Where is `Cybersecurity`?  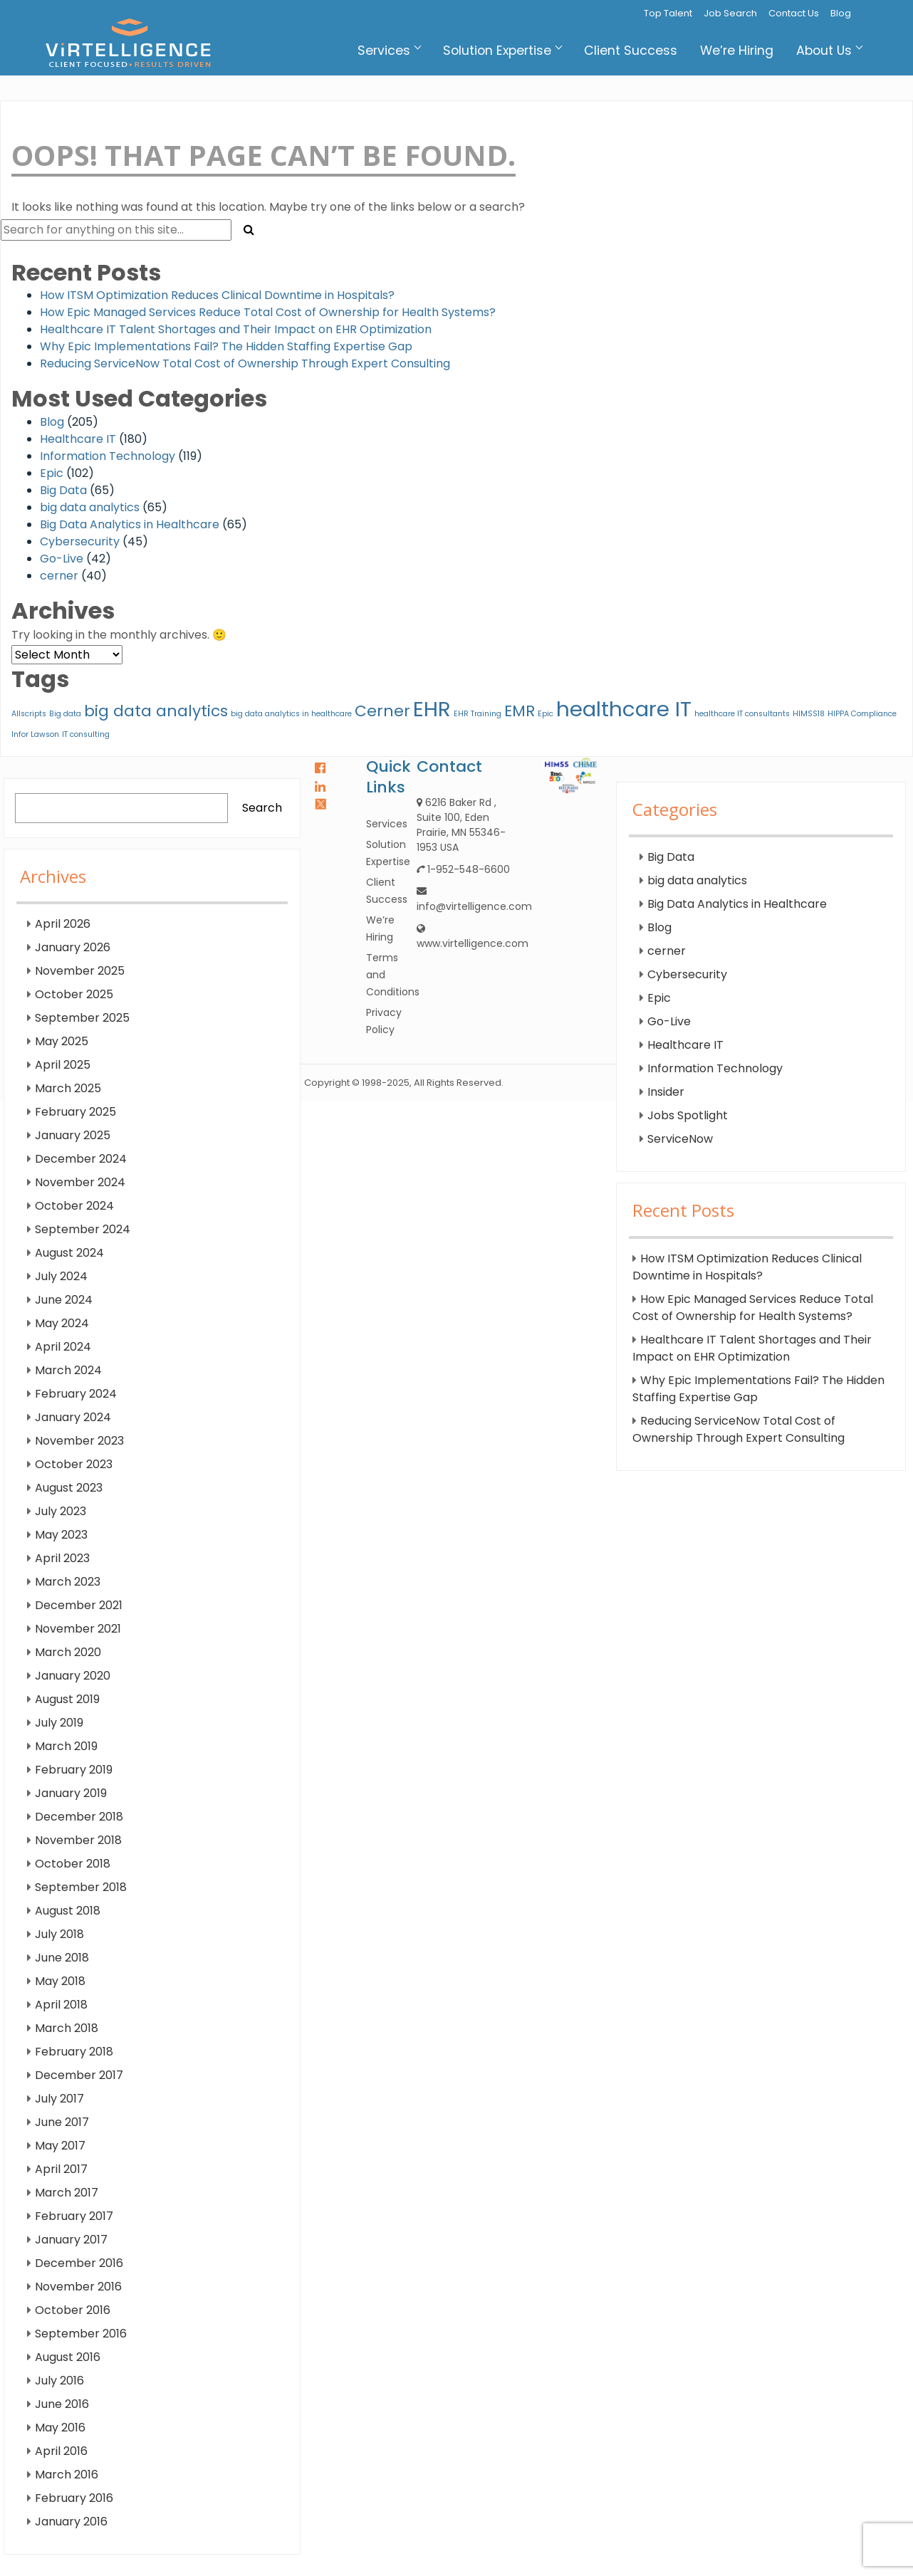 Cybersecurity is located at coordinates (80, 541).